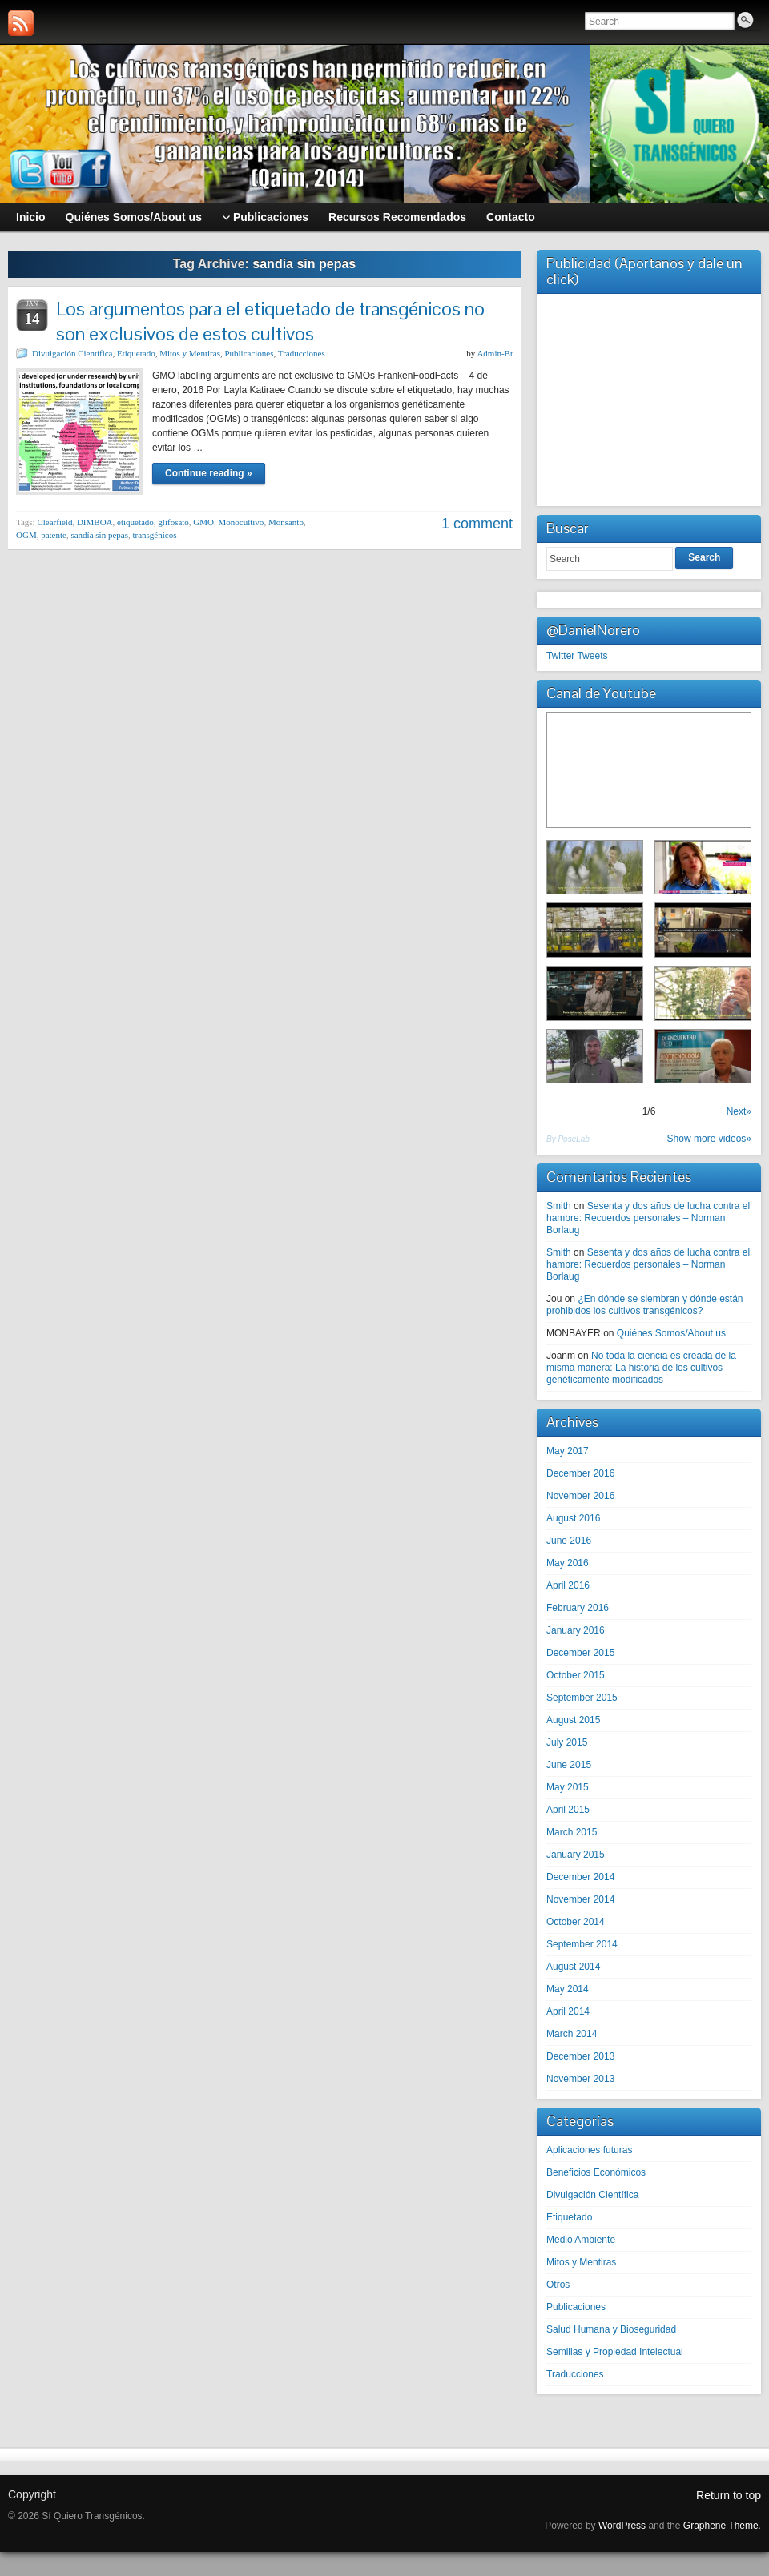 The image size is (769, 2576). Describe the element at coordinates (648, 398) in the screenshot. I see `[Advertisement]` at that location.